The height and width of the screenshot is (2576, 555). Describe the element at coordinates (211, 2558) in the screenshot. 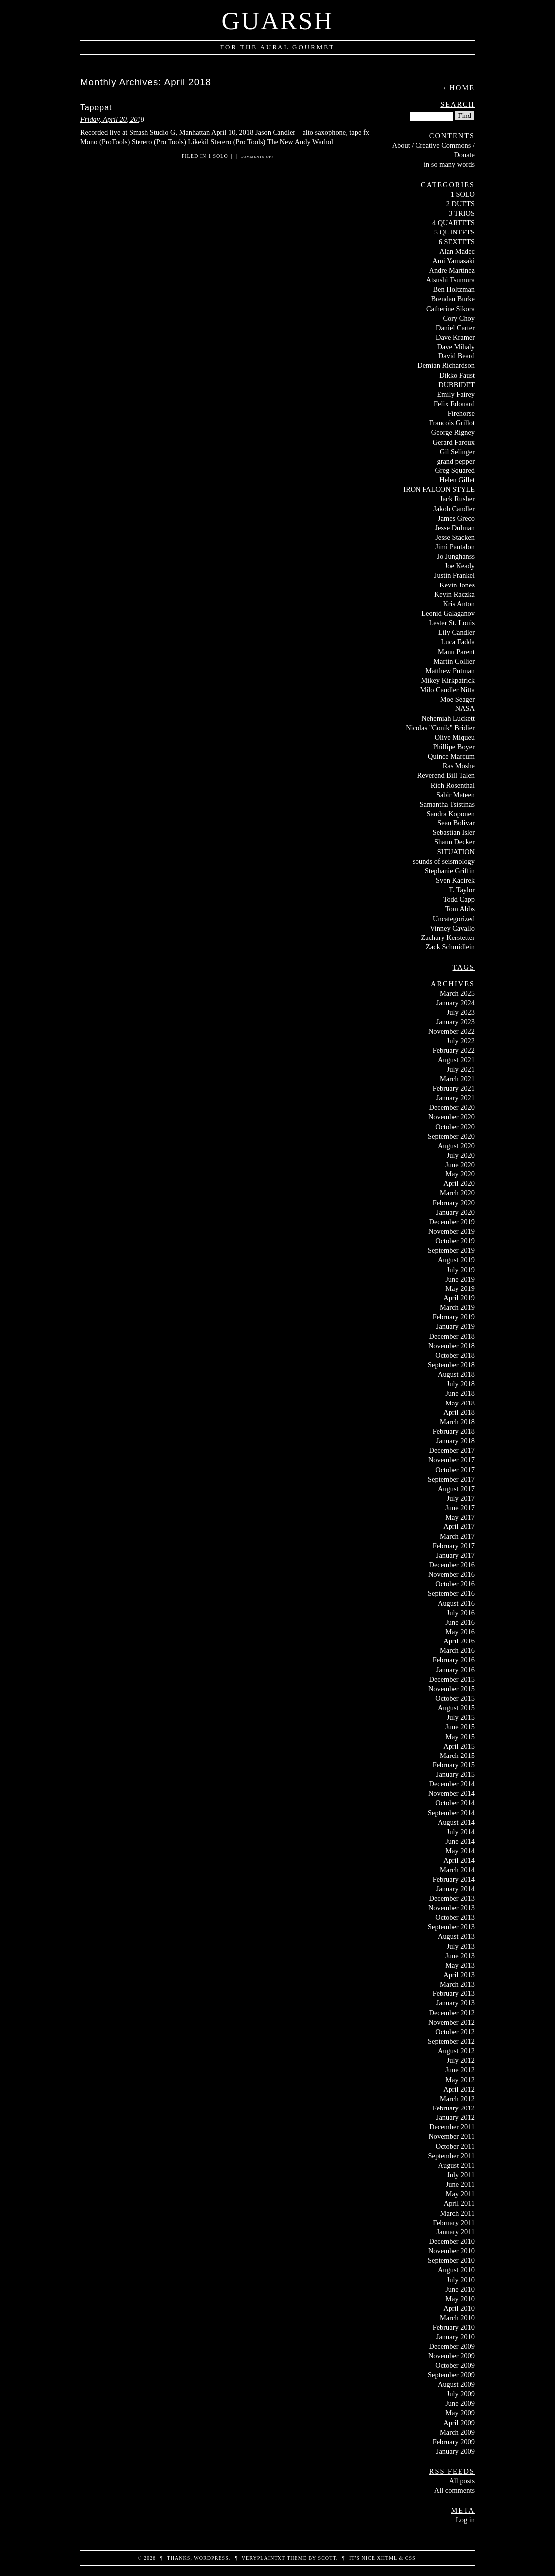

I see `WordPress` at that location.